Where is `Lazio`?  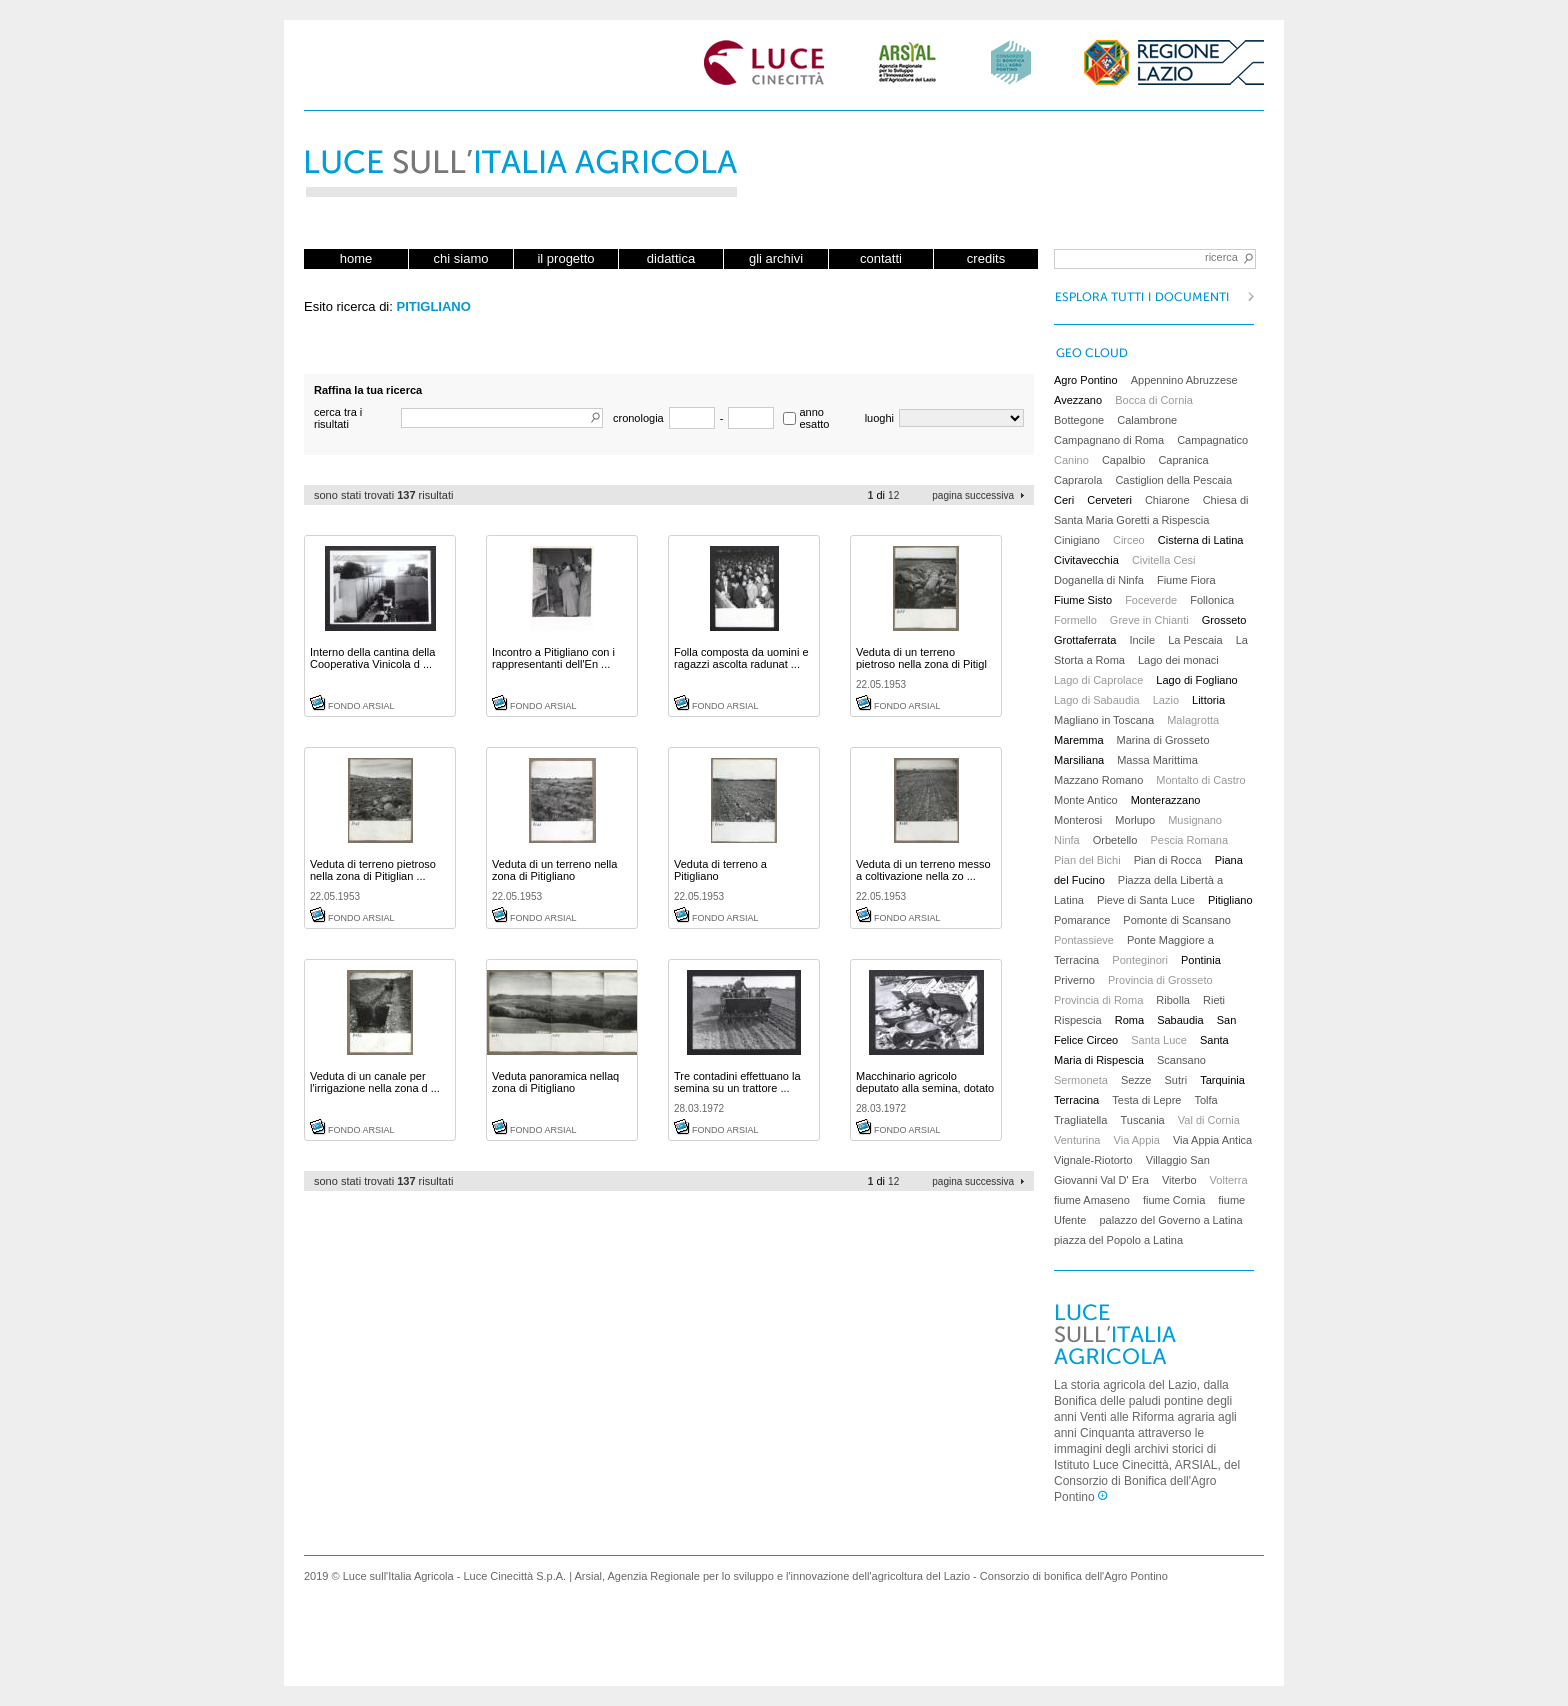 Lazio is located at coordinates (1166, 700).